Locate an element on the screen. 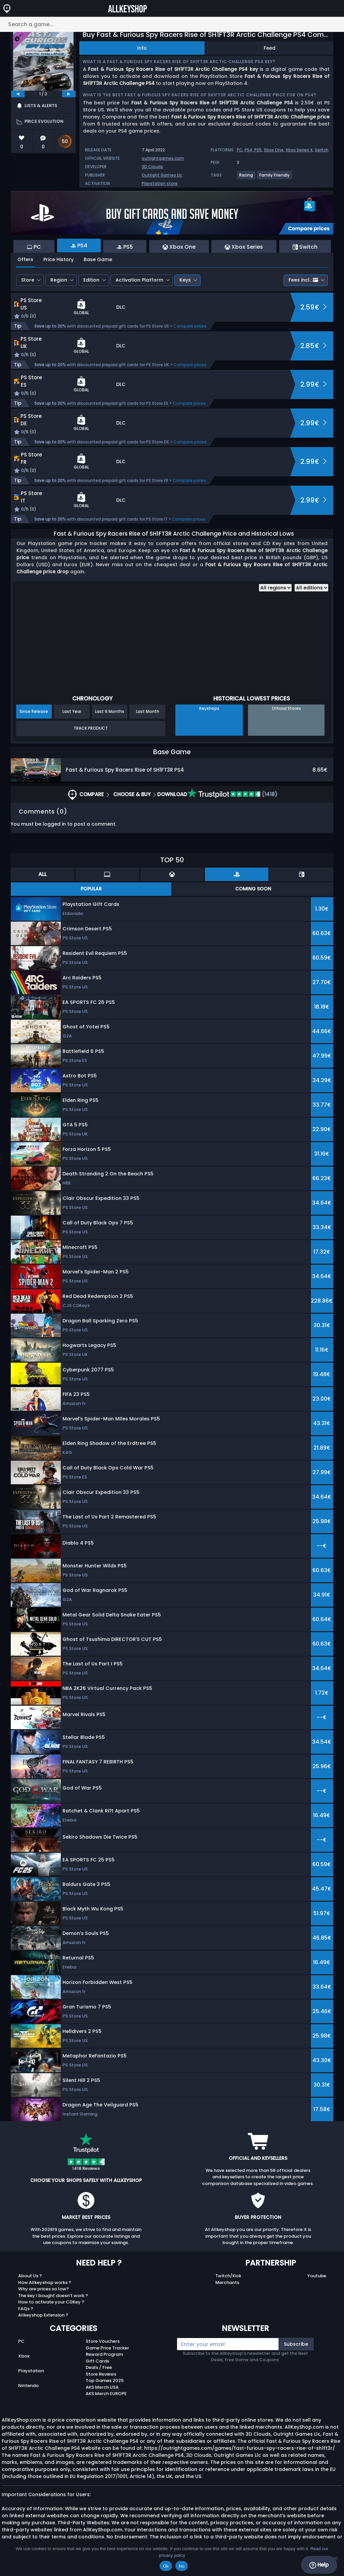  Last 6 Months is located at coordinates (109, 711).